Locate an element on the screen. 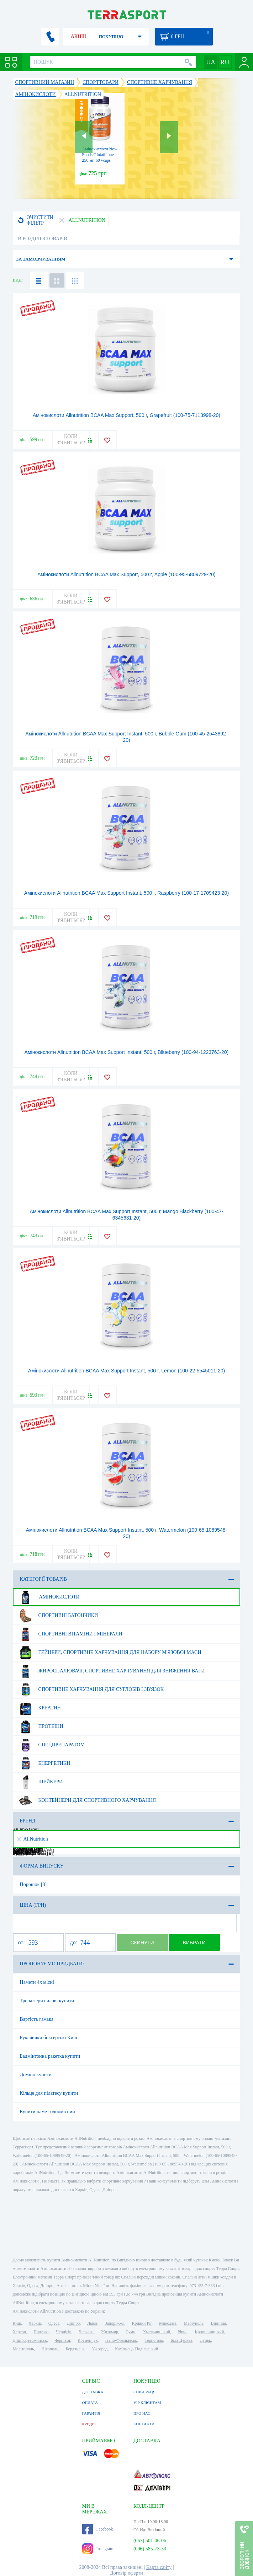 Image resolution: width=253 pixels, height=2576 pixels. ПРО НАС is located at coordinates (142, 2413).